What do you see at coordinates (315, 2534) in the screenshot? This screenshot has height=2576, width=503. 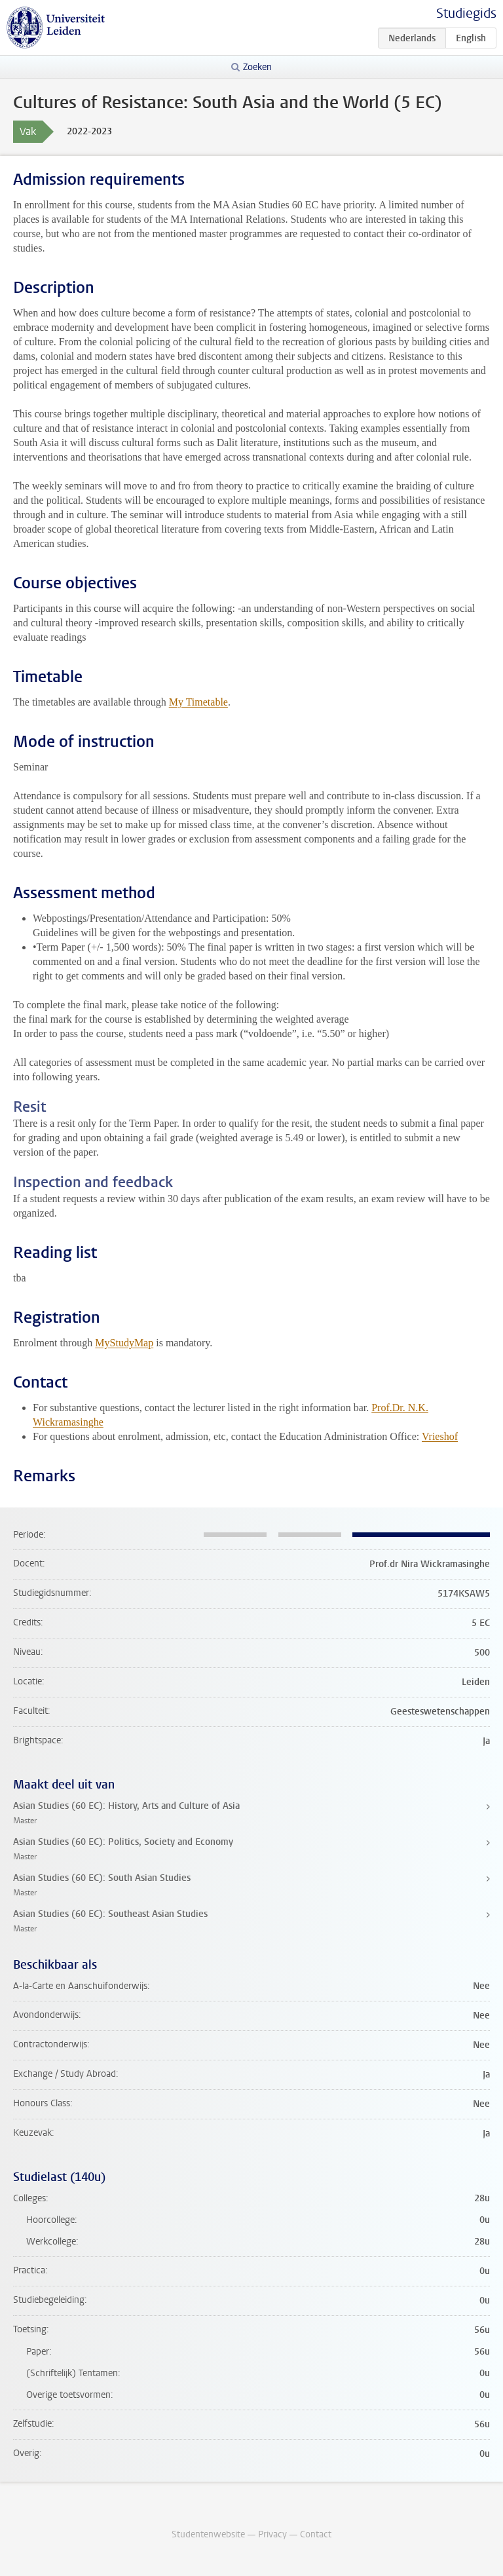 I see `Contact` at bounding box center [315, 2534].